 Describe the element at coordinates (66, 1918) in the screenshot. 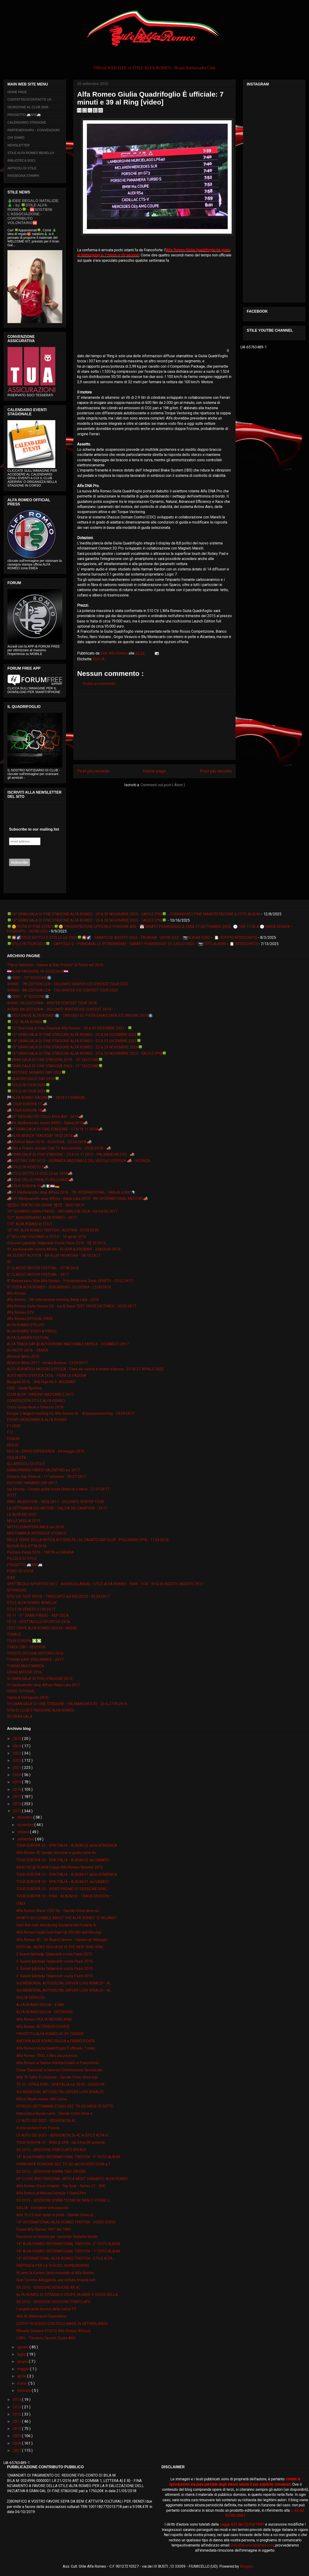

I see `WHAT’S SO LOVABLE ABOUT THE ALFA ROMEO 75 MILANO?` at that location.